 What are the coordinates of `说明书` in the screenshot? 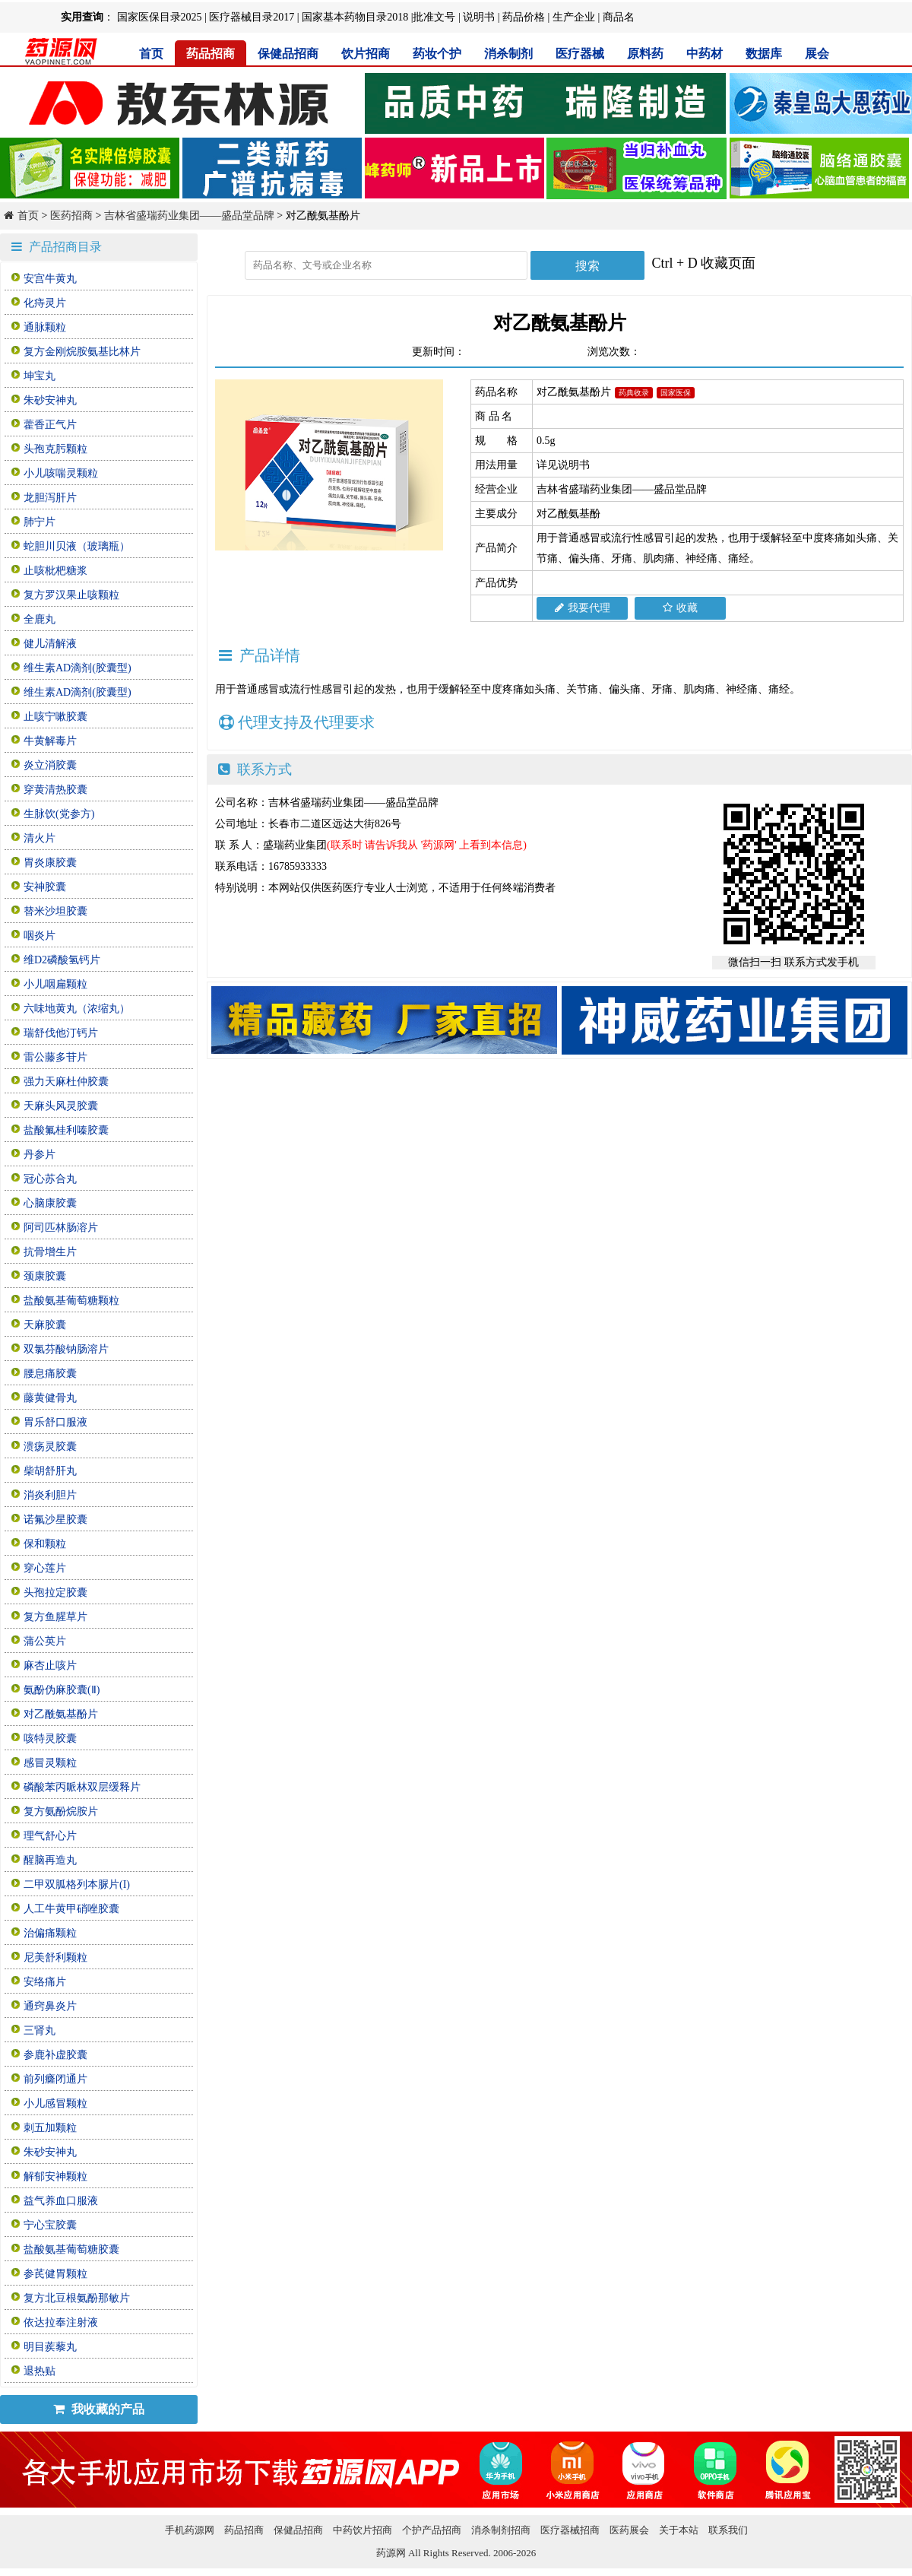 It's located at (479, 17).